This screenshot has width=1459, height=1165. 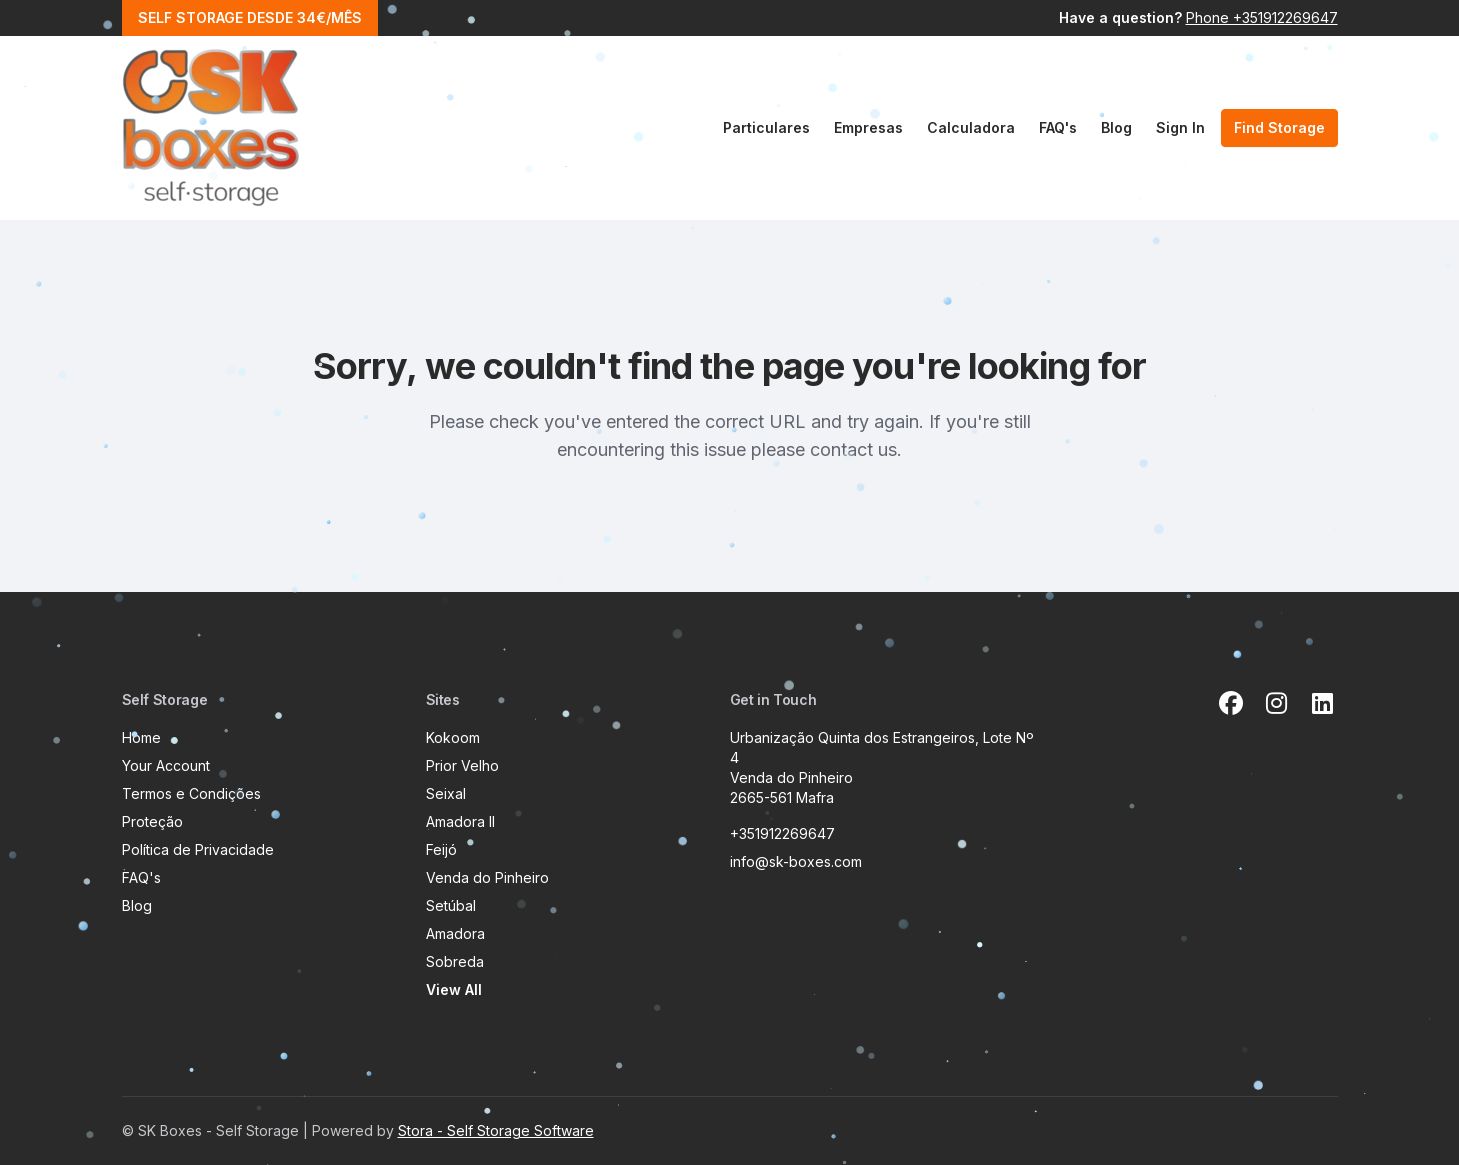 I want to click on [Facebook Link], so click(x=1231, y=704).